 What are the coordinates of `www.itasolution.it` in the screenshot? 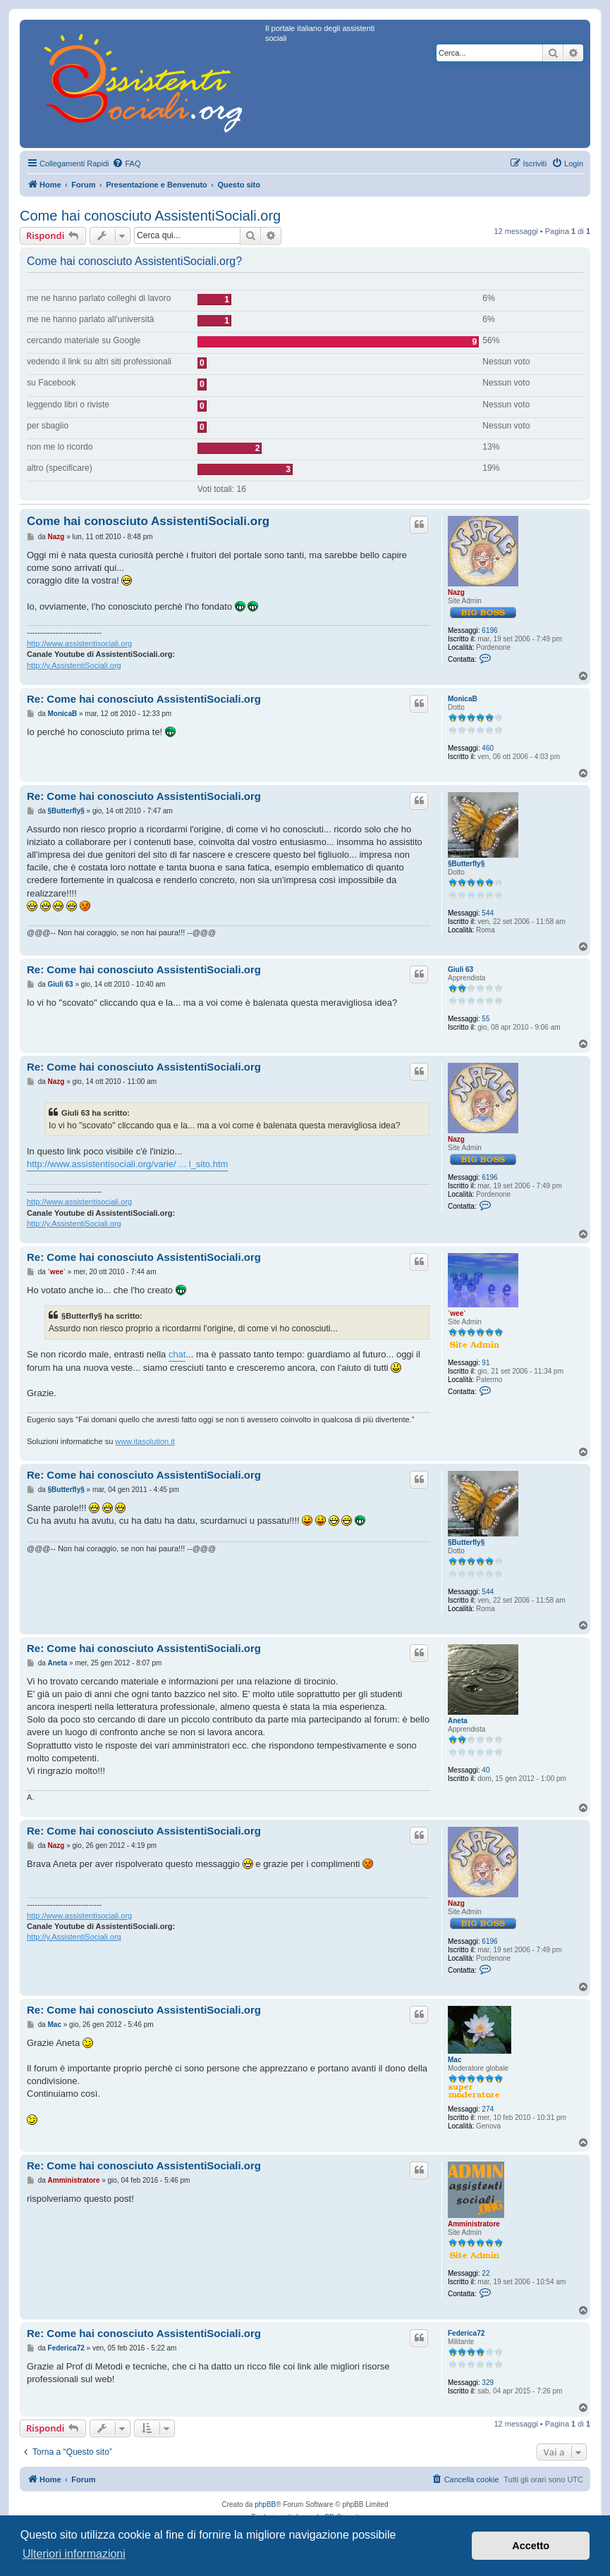 It's located at (144, 1441).